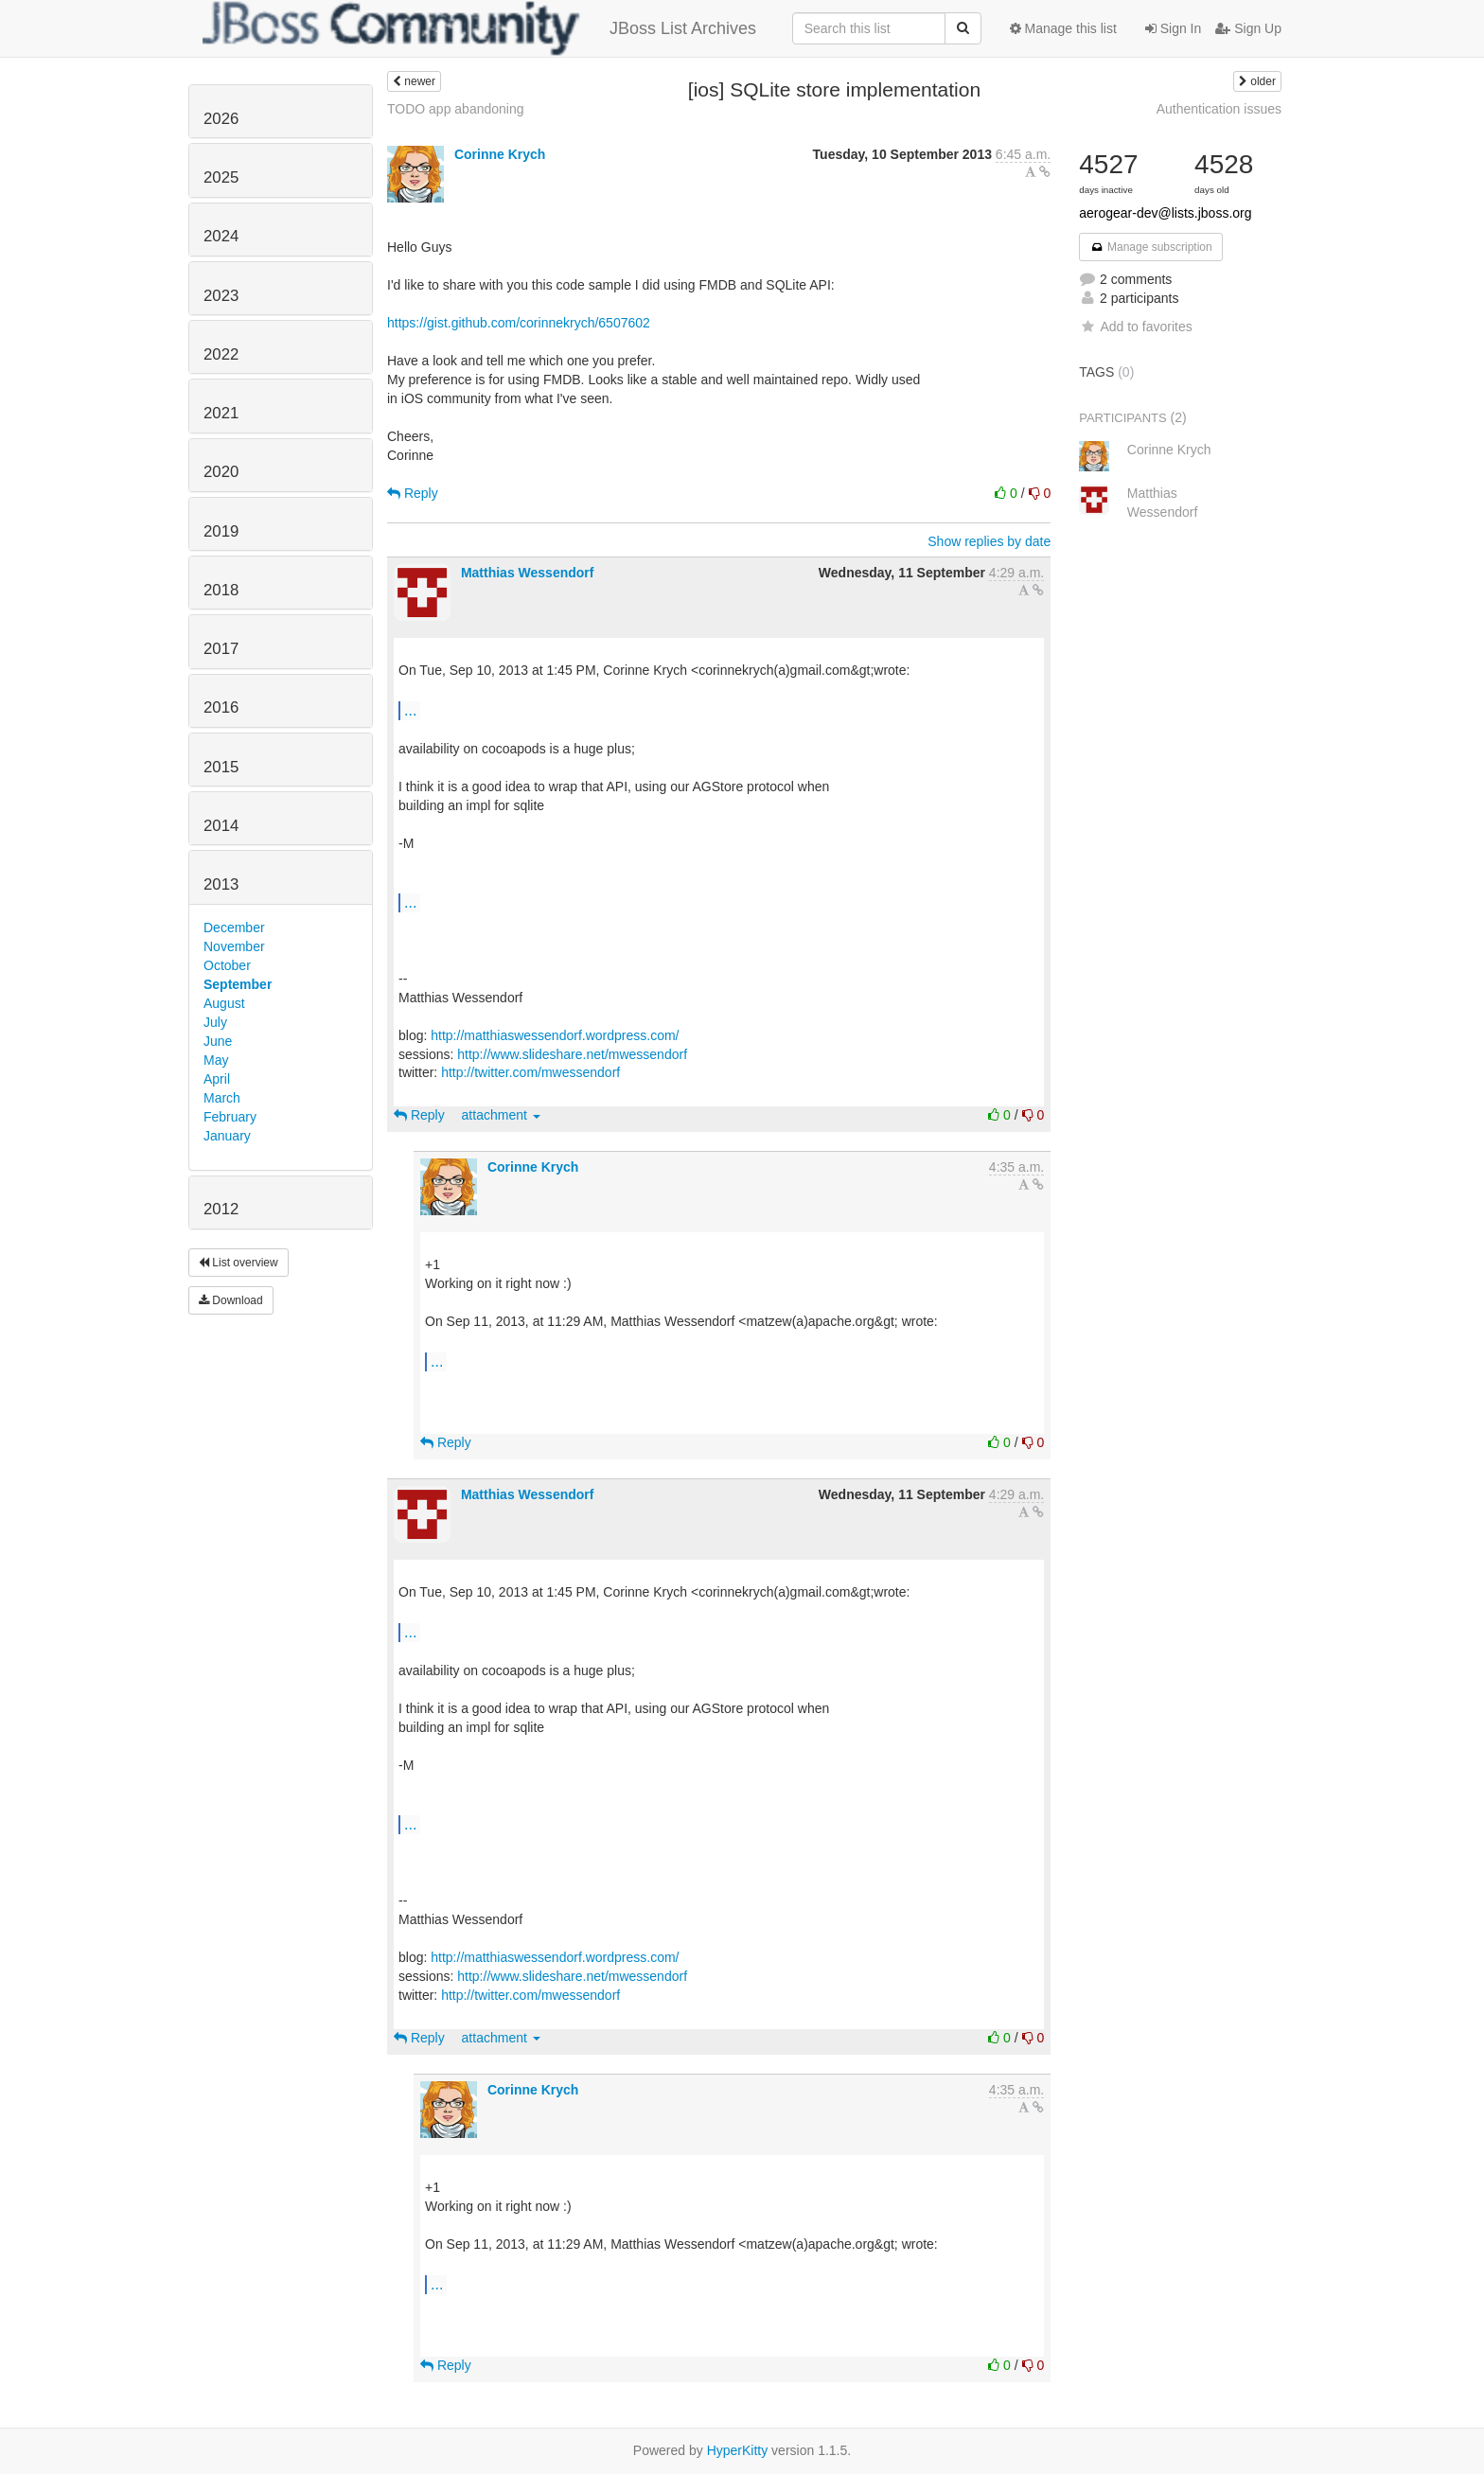 This screenshot has height=2474, width=1484. Describe the element at coordinates (229, 1116) in the screenshot. I see `February` at that location.